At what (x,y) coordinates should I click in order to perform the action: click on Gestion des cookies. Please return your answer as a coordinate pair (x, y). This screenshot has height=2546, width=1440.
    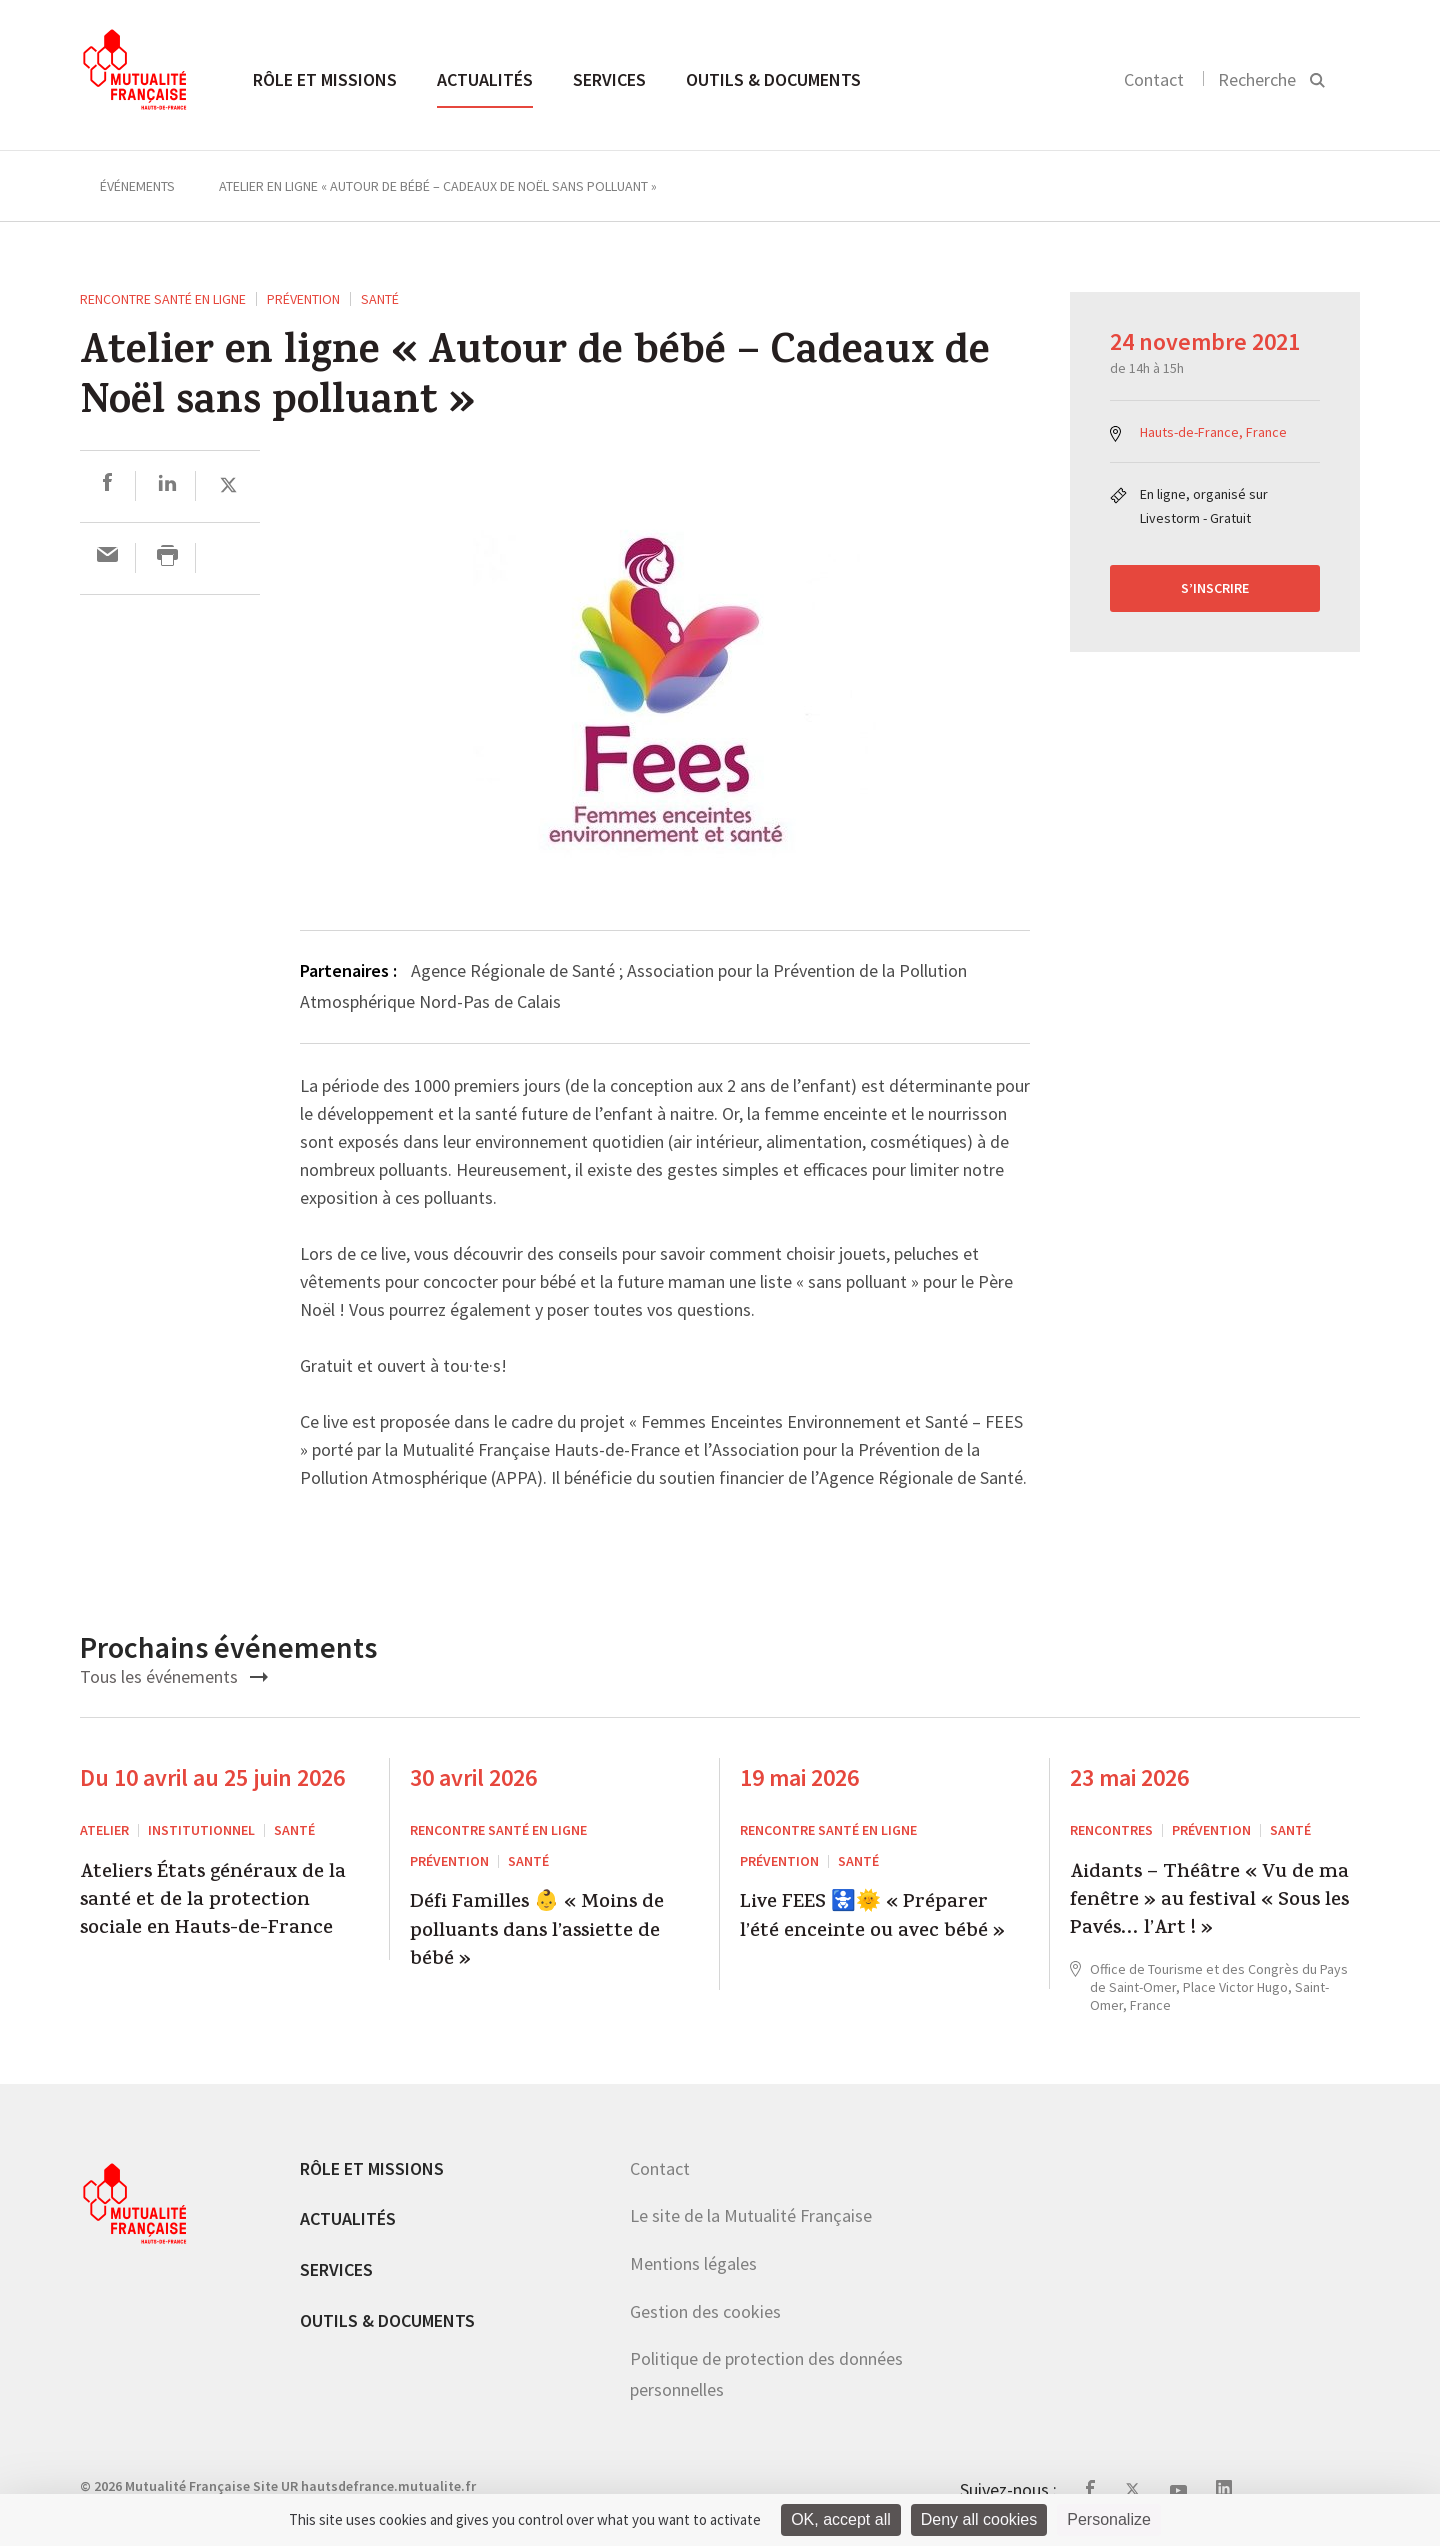
    Looking at the image, I should click on (705, 2311).